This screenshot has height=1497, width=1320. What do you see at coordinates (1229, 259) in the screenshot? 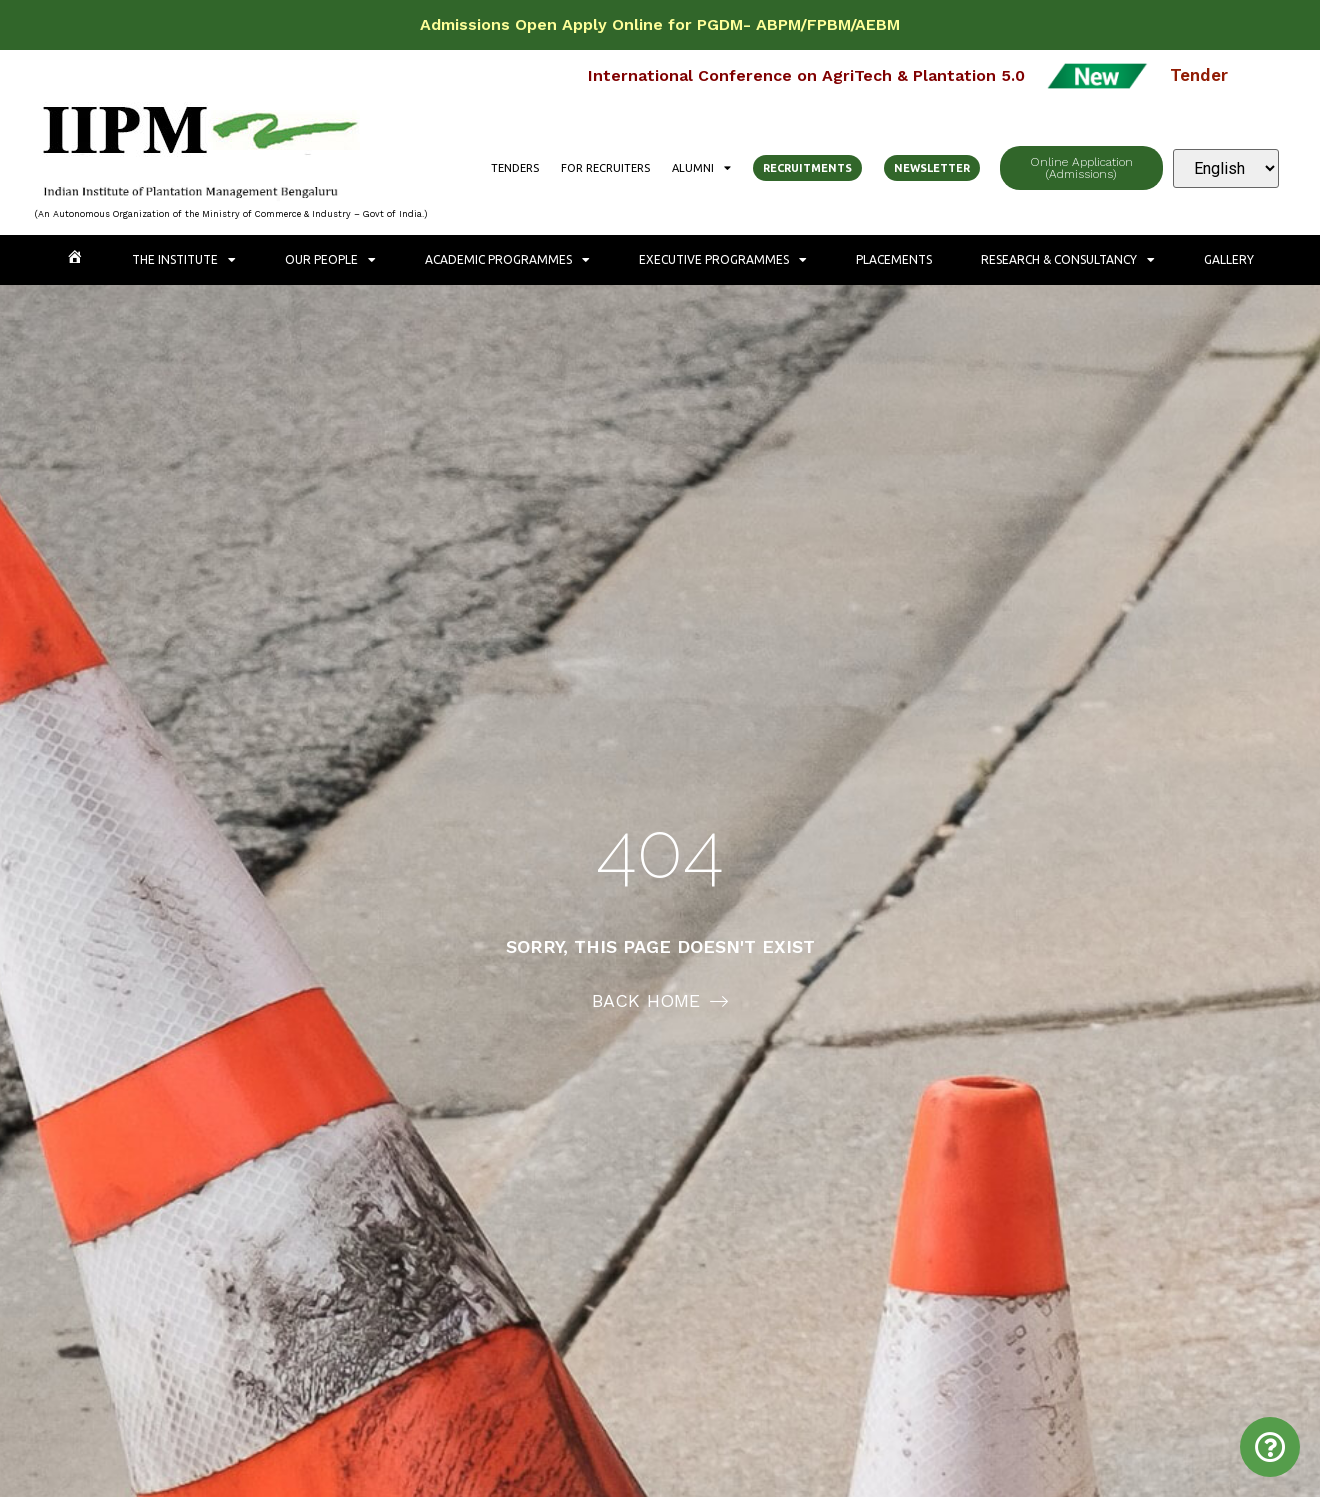
I see `Gallery` at bounding box center [1229, 259].